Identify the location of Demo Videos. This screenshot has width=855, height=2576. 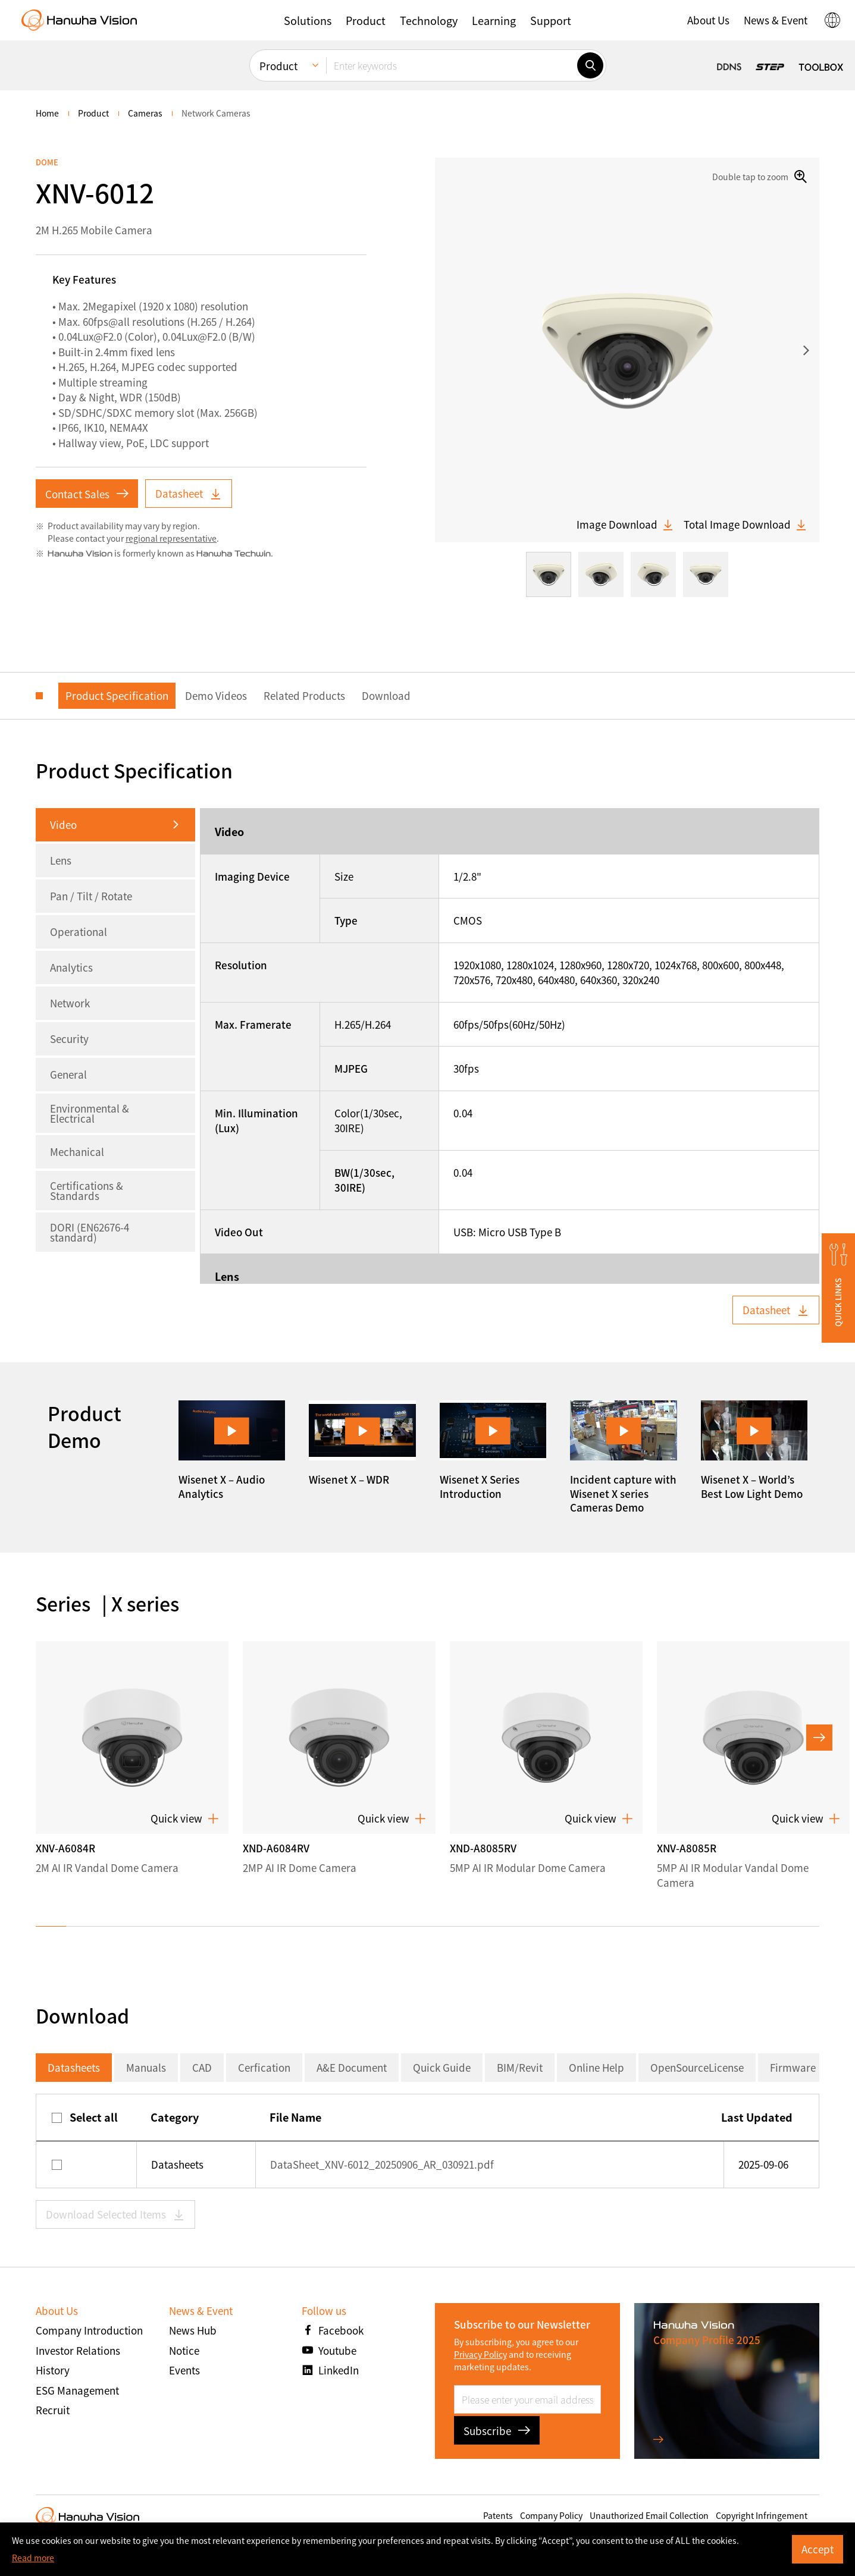
(216, 695).